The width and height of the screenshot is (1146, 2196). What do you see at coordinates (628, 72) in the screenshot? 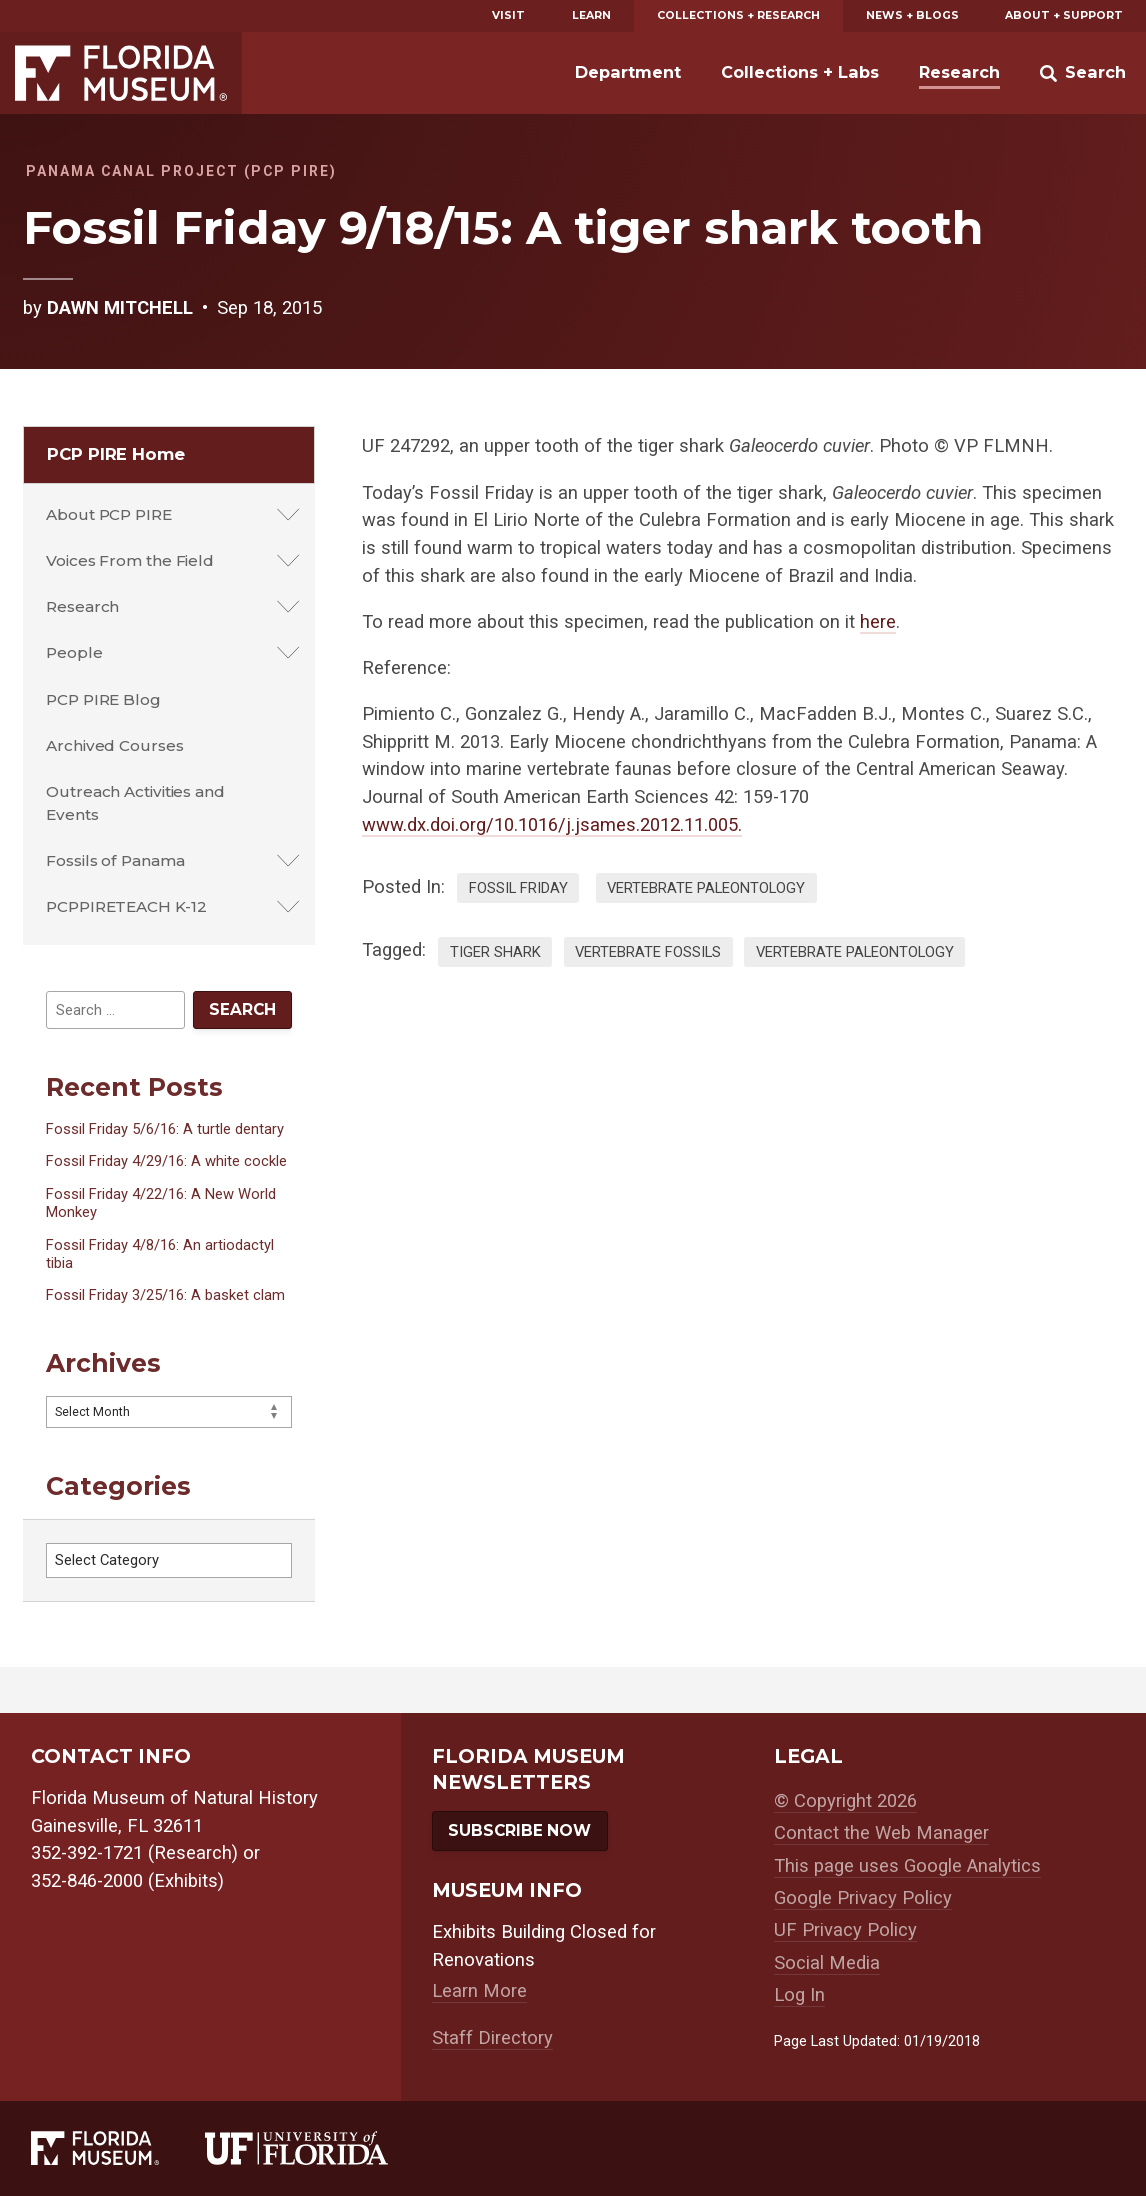
I see `Department` at bounding box center [628, 72].